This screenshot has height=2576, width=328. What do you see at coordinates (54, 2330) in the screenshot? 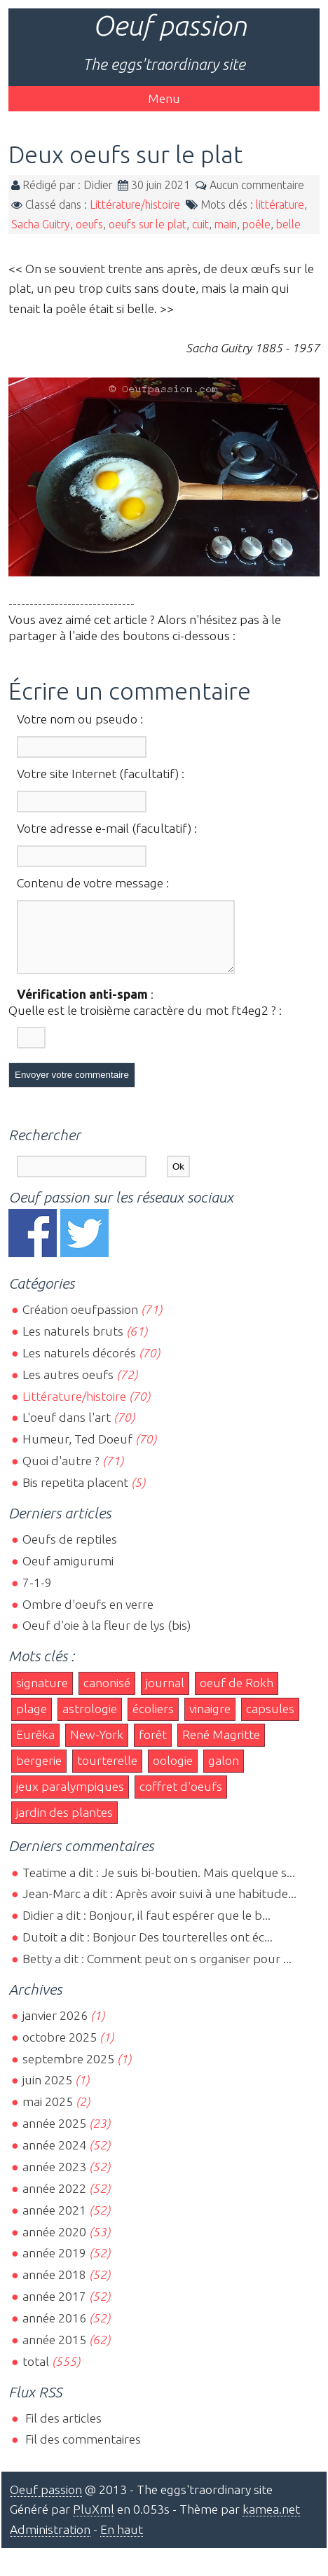
I see `année 2016` at bounding box center [54, 2330].